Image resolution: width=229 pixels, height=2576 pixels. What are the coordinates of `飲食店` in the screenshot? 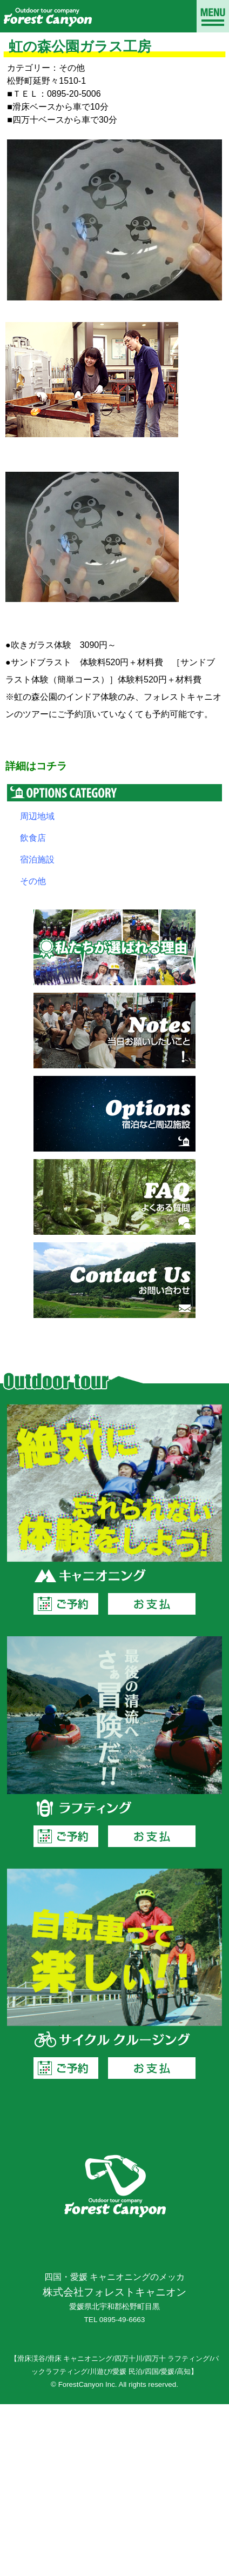 It's located at (33, 837).